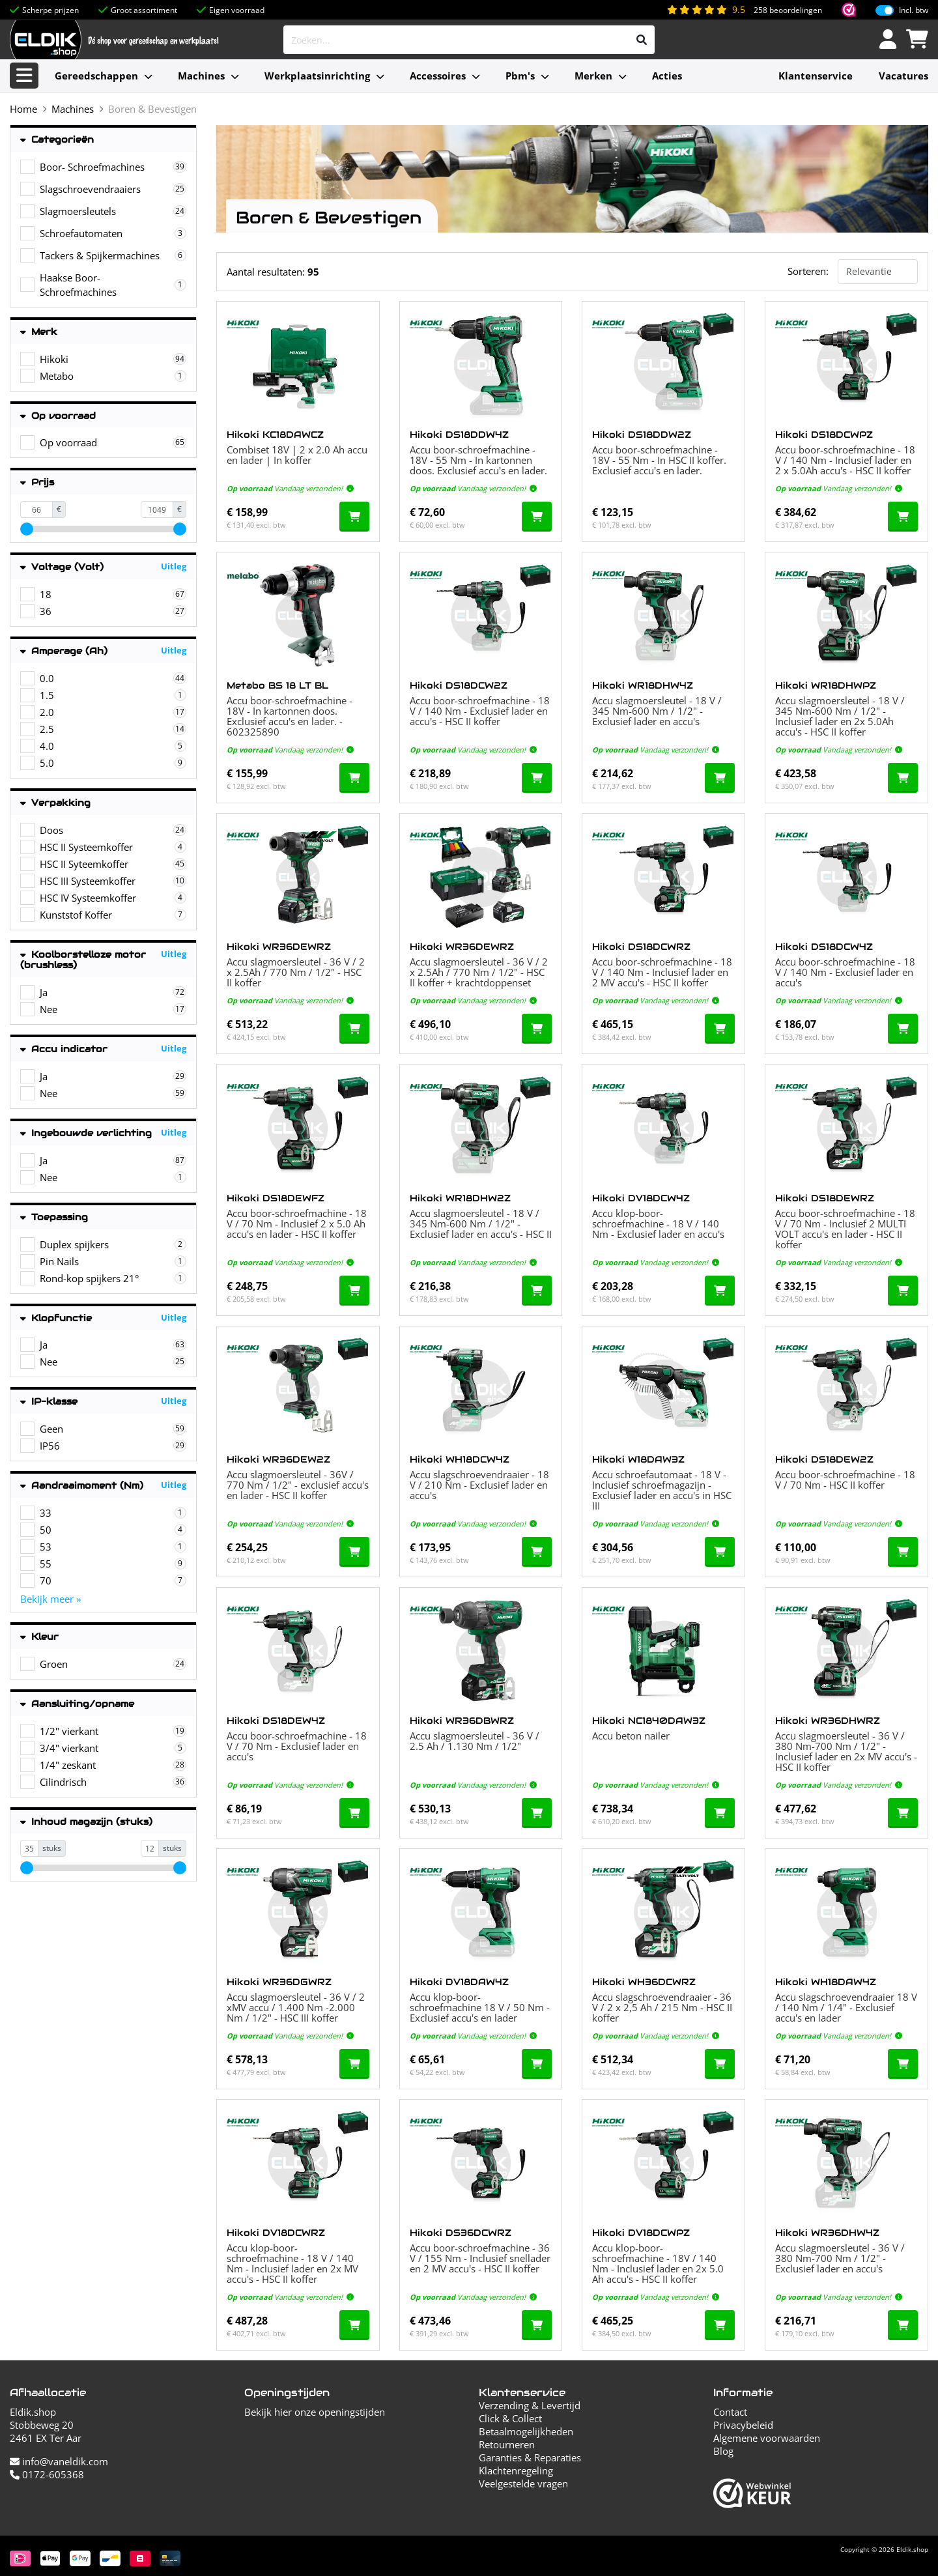 The width and height of the screenshot is (938, 2576). What do you see at coordinates (81, 1485) in the screenshot?
I see `Aandraaimoment (Nm)` at bounding box center [81, 1485].